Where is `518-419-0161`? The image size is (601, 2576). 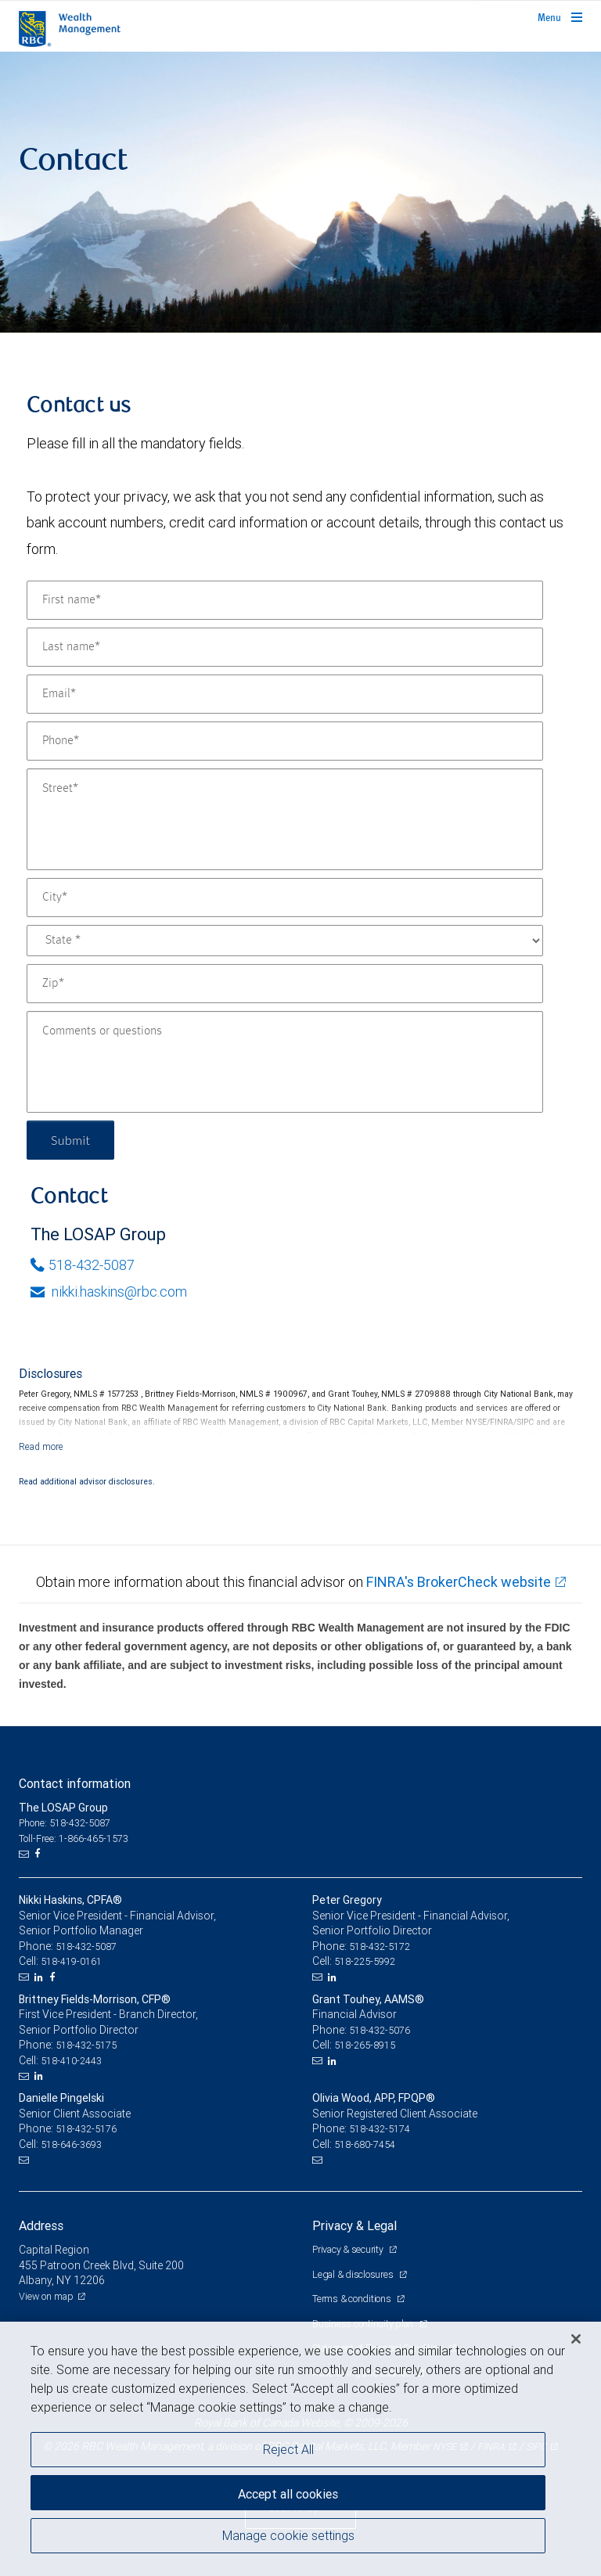
518-419-0161 is located at coordinates (71, 1961).